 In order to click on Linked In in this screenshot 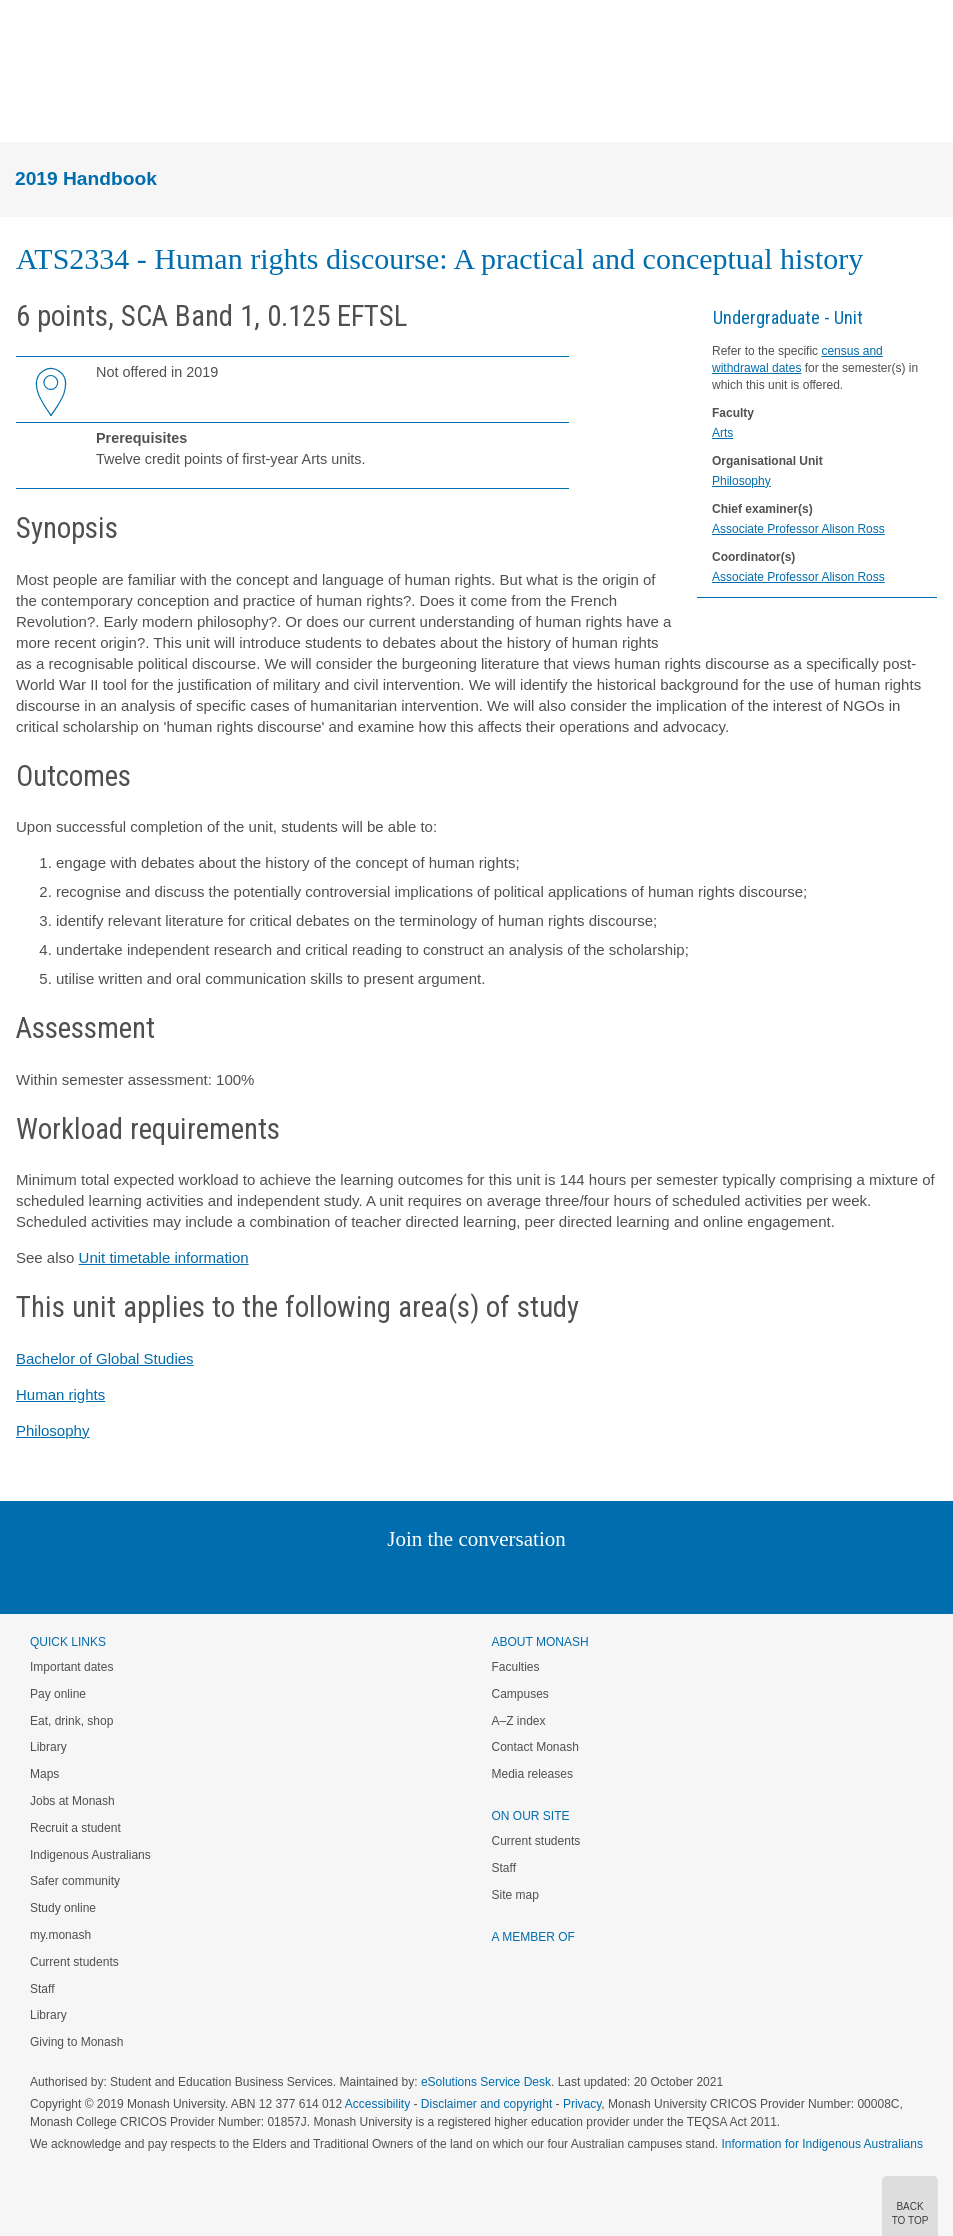, I will do `click(375, 1579)`.